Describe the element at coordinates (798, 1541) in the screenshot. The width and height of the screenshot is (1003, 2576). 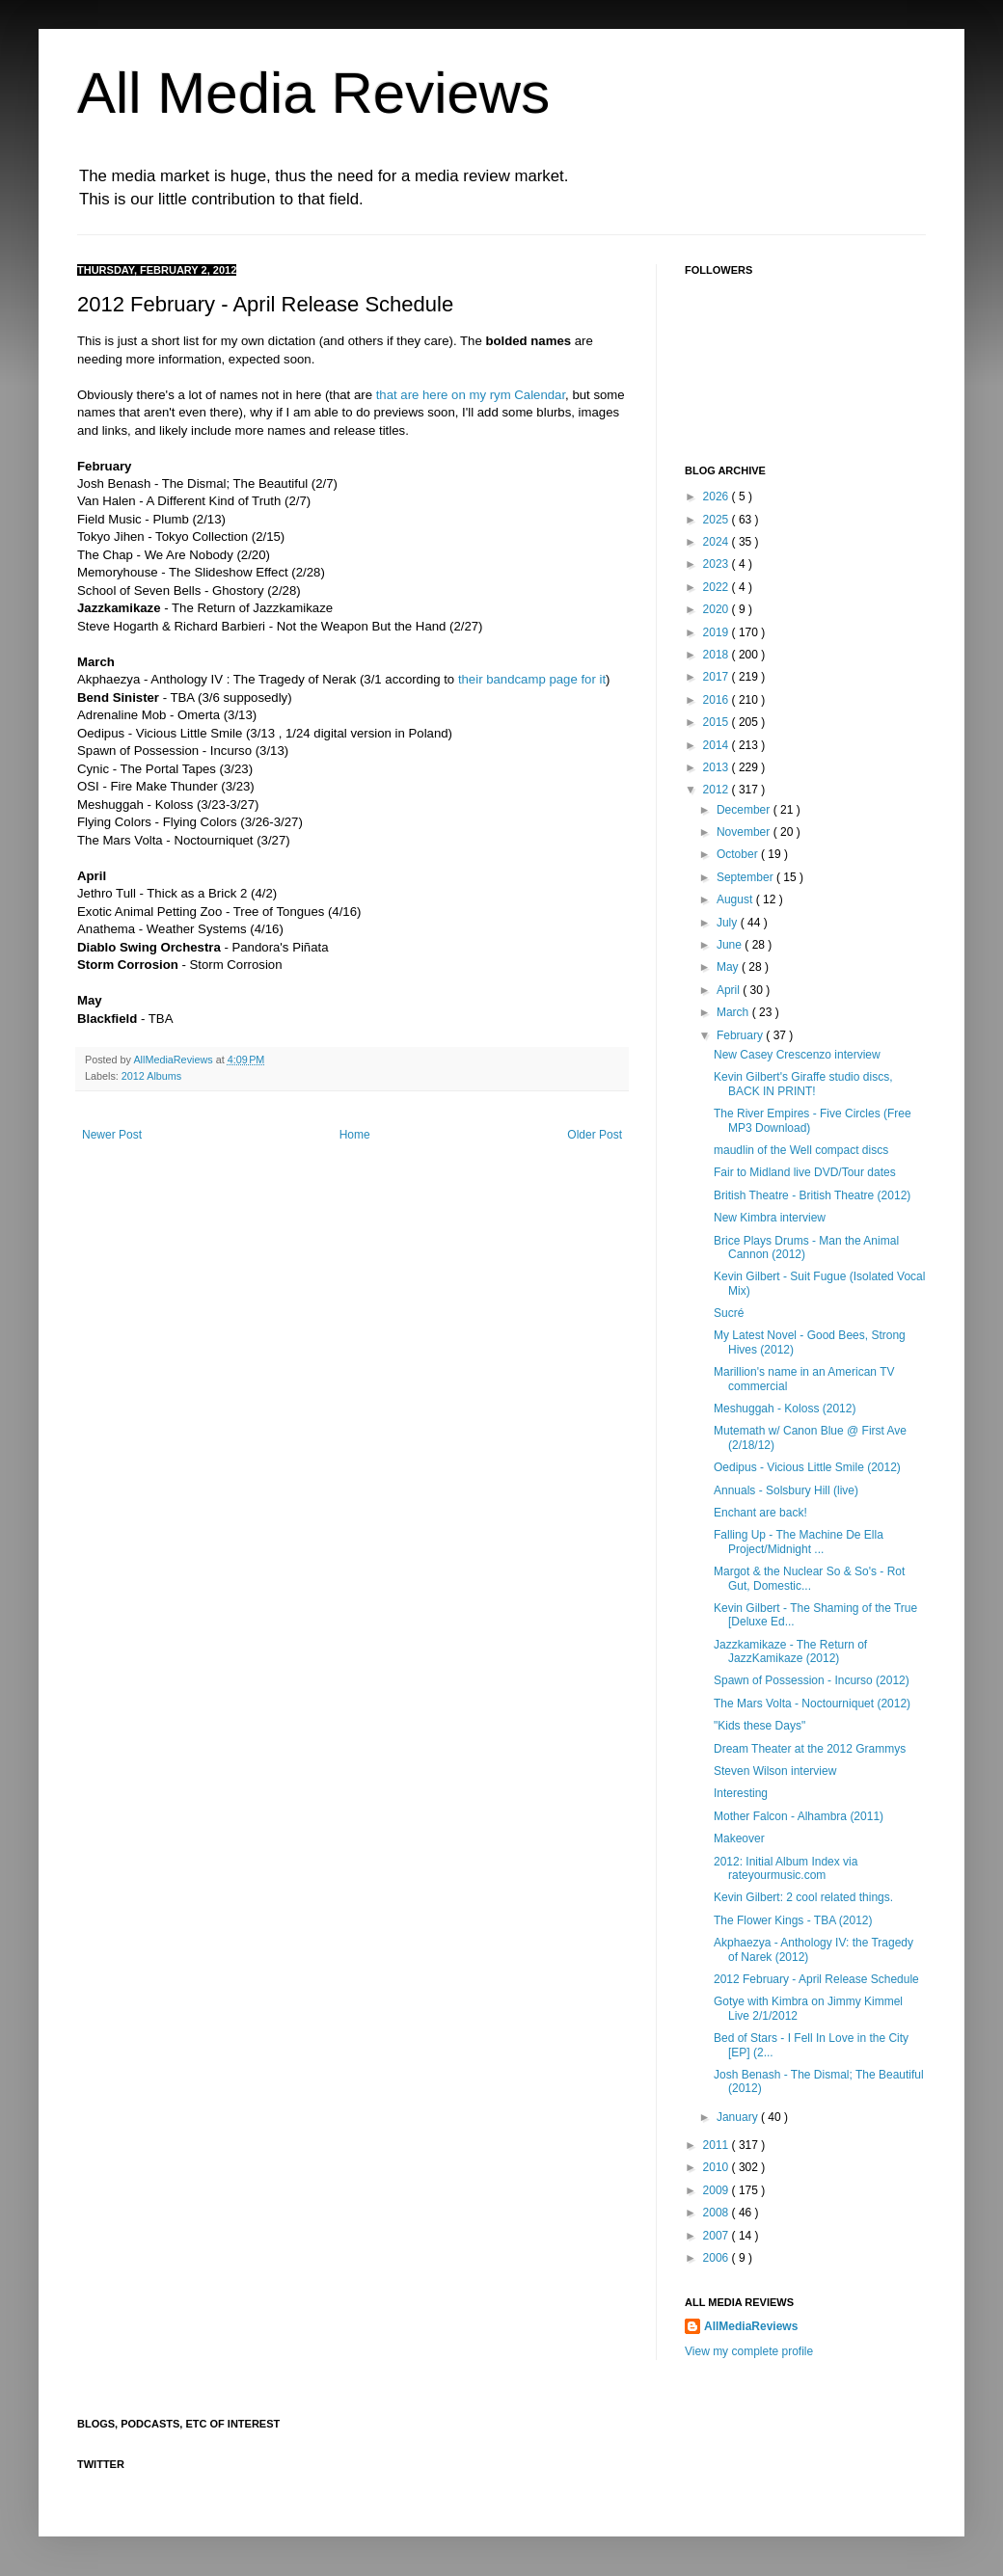
I see `Falling Up - The Machine De Ella Project/Midnight ...` at that location.